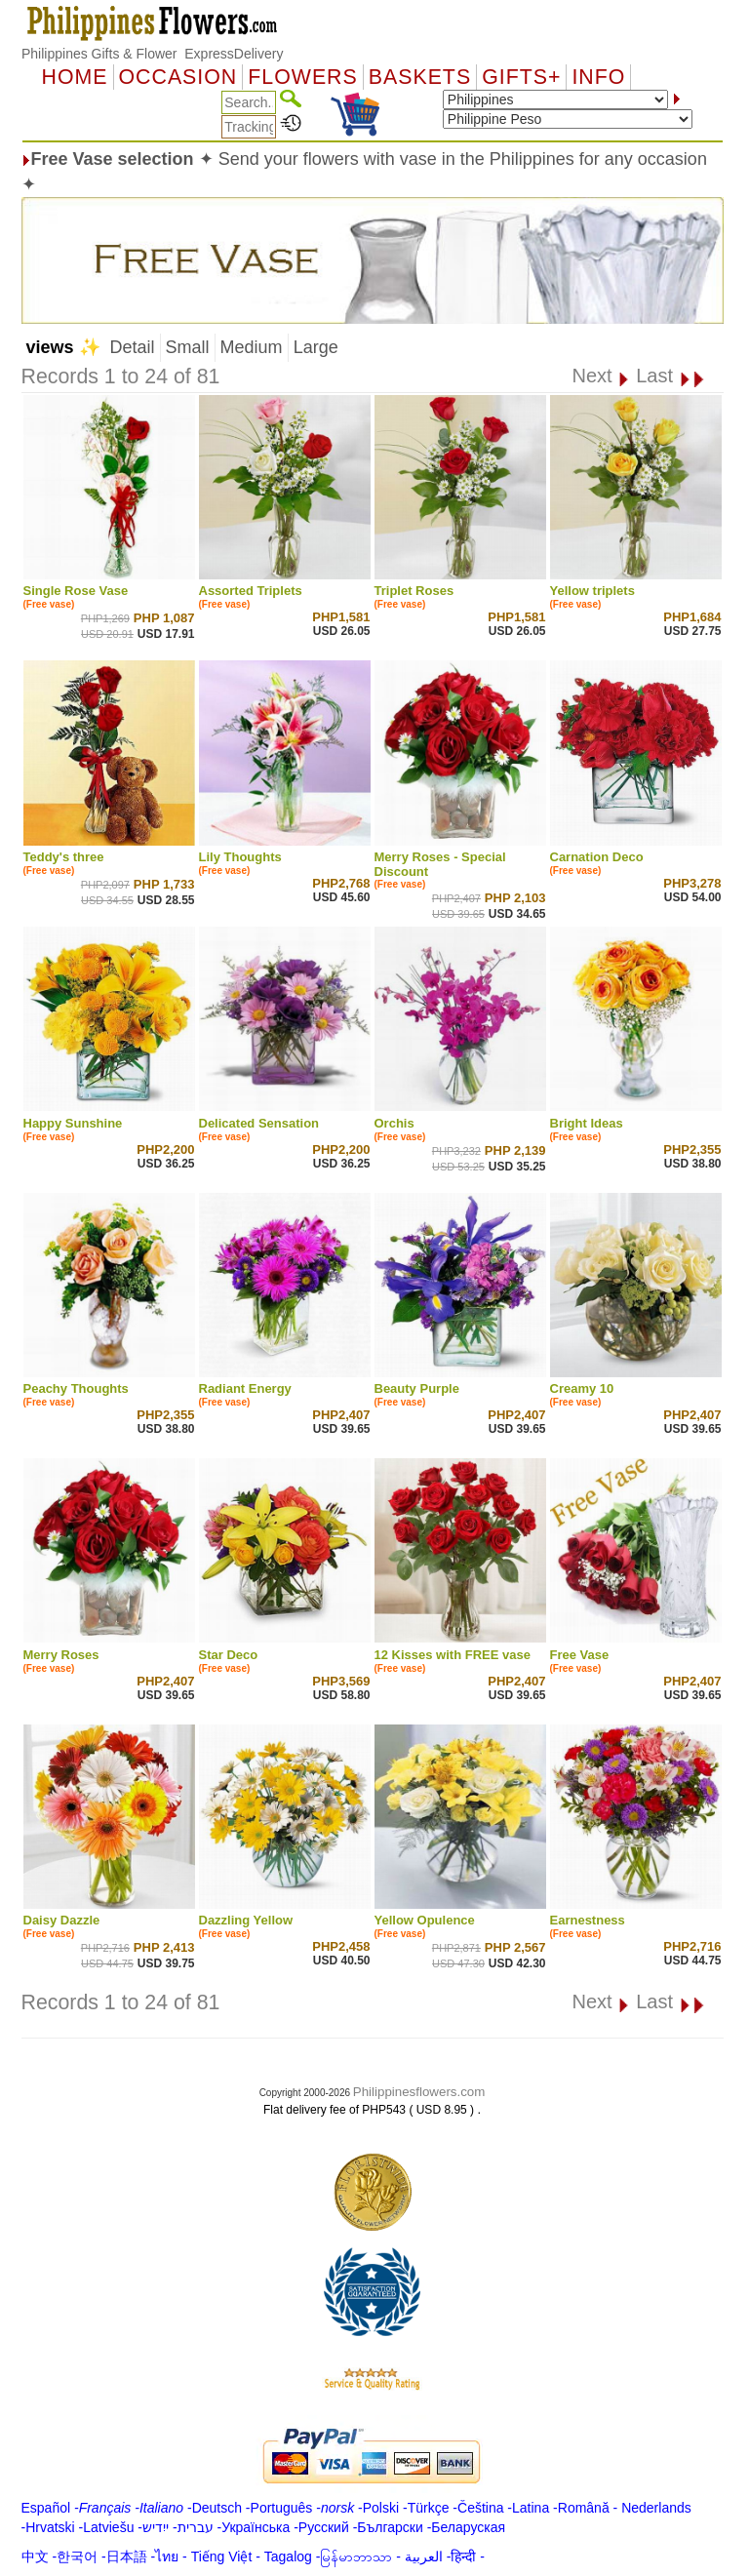  What do you see at coordinates (521, 77) in the screenshot?
I see `GIFTS+` at bounding box center [521, 77].